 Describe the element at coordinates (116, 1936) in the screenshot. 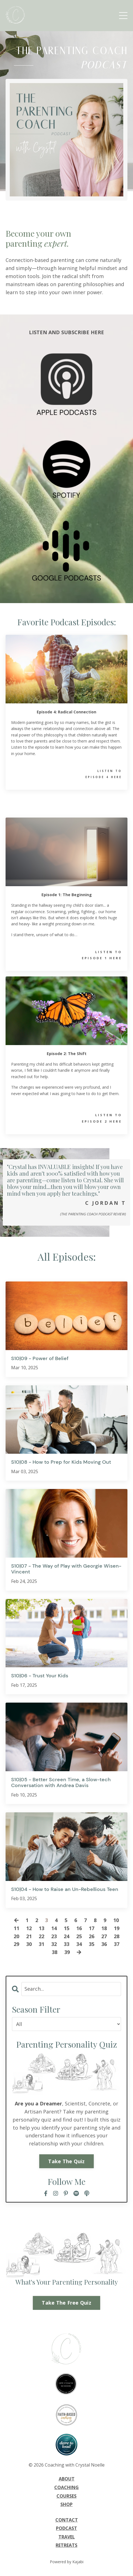

I see `28` at that location.